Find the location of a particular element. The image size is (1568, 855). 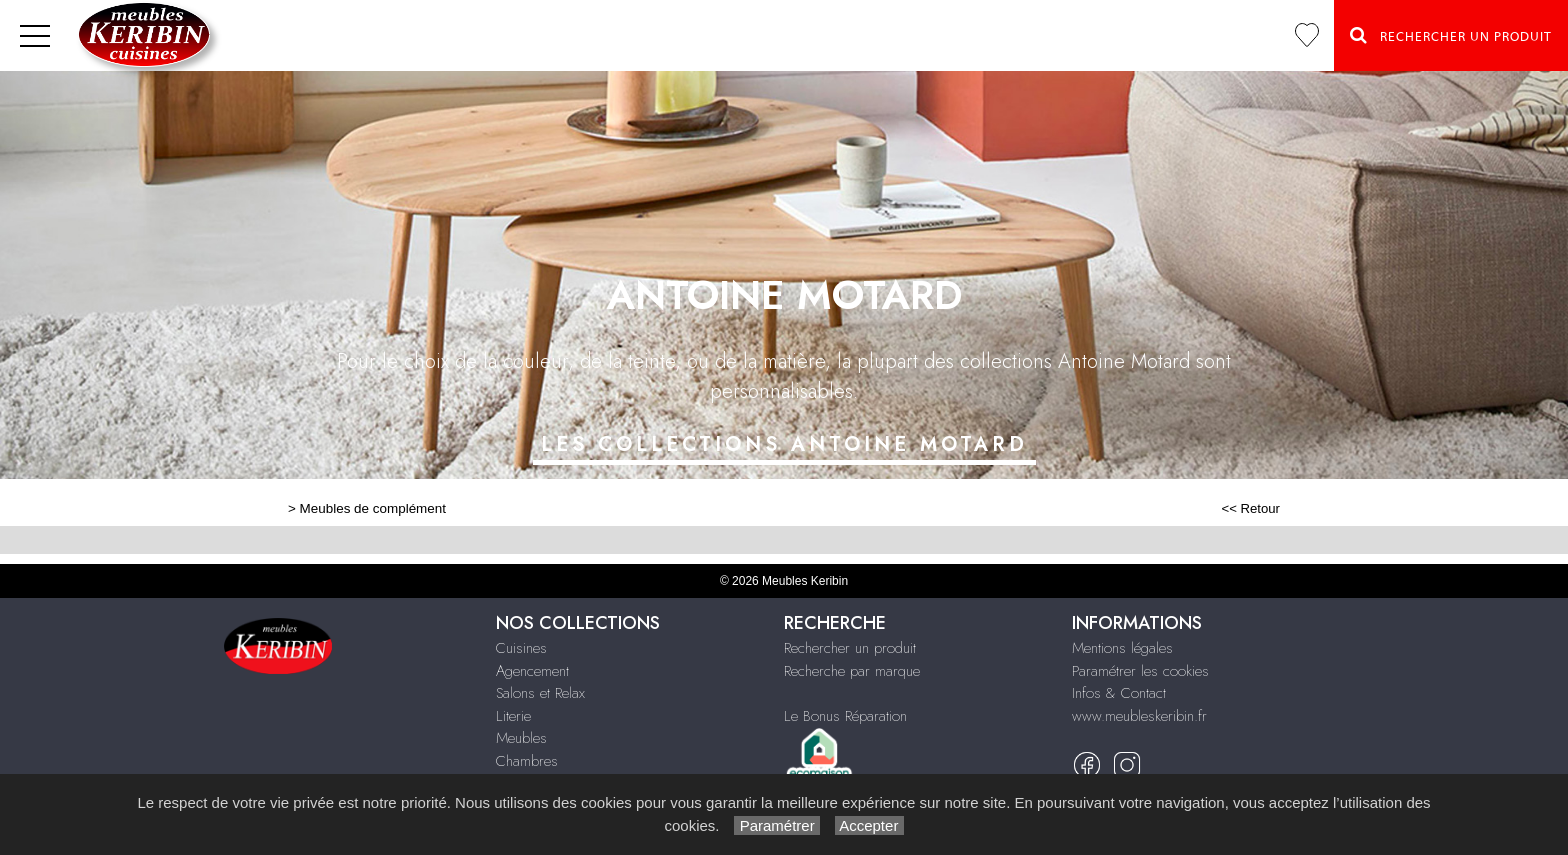

Rechercher un Produit is located at coordinates (1451, 35).